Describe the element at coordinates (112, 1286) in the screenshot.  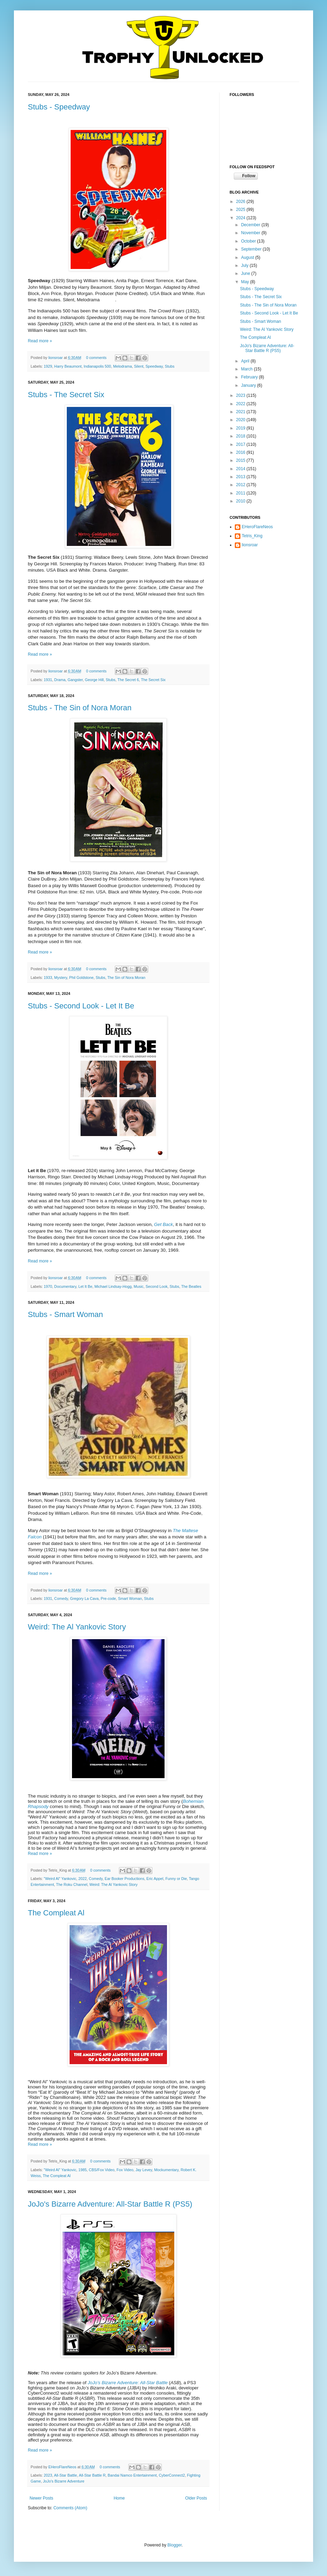
I see `Michael Lindsay-Hogg` at that location.